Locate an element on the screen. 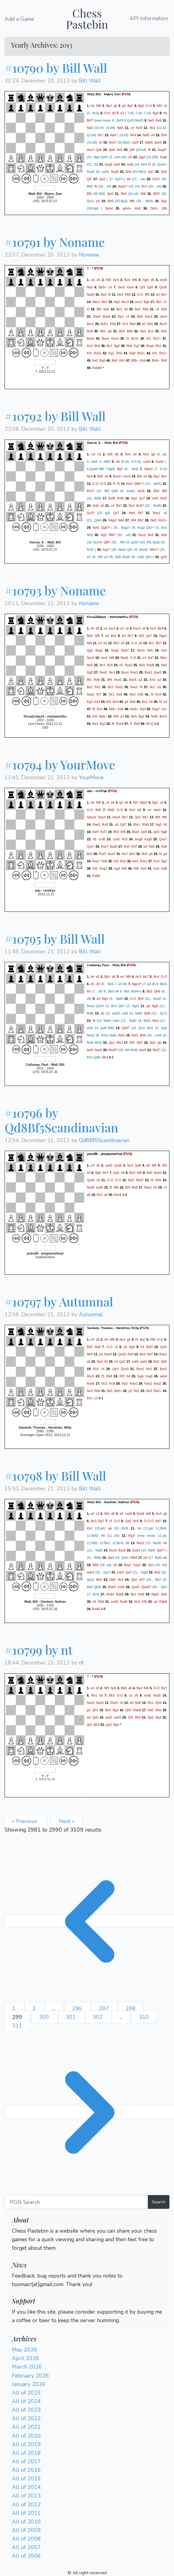 The height and width of the screenshot is (2576, 174). Rxb4 is located at coordinates (97, 316).